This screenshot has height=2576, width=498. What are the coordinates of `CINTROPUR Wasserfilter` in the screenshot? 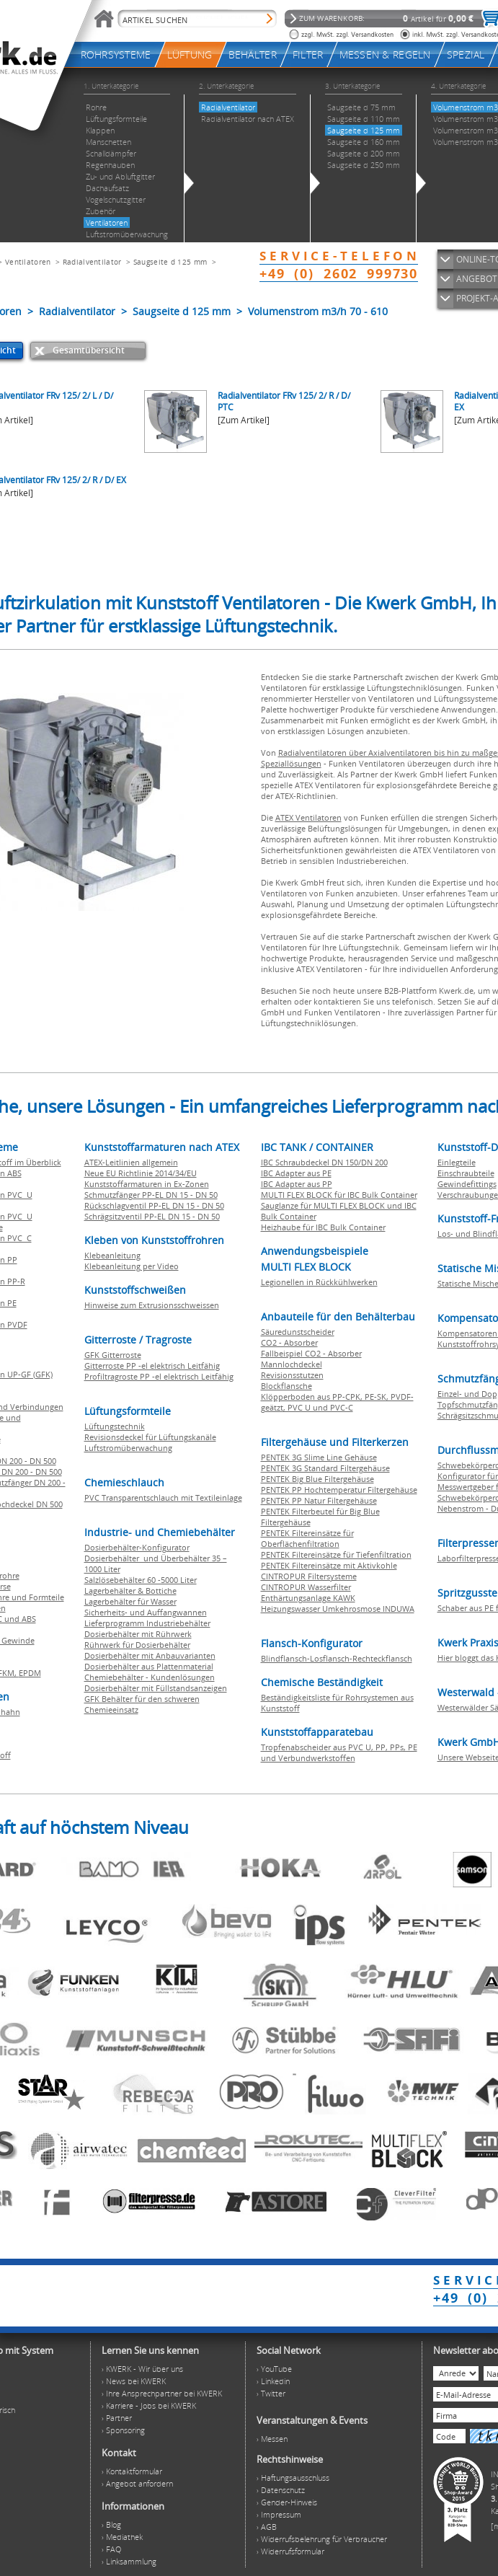 It's located at (306, 1587).